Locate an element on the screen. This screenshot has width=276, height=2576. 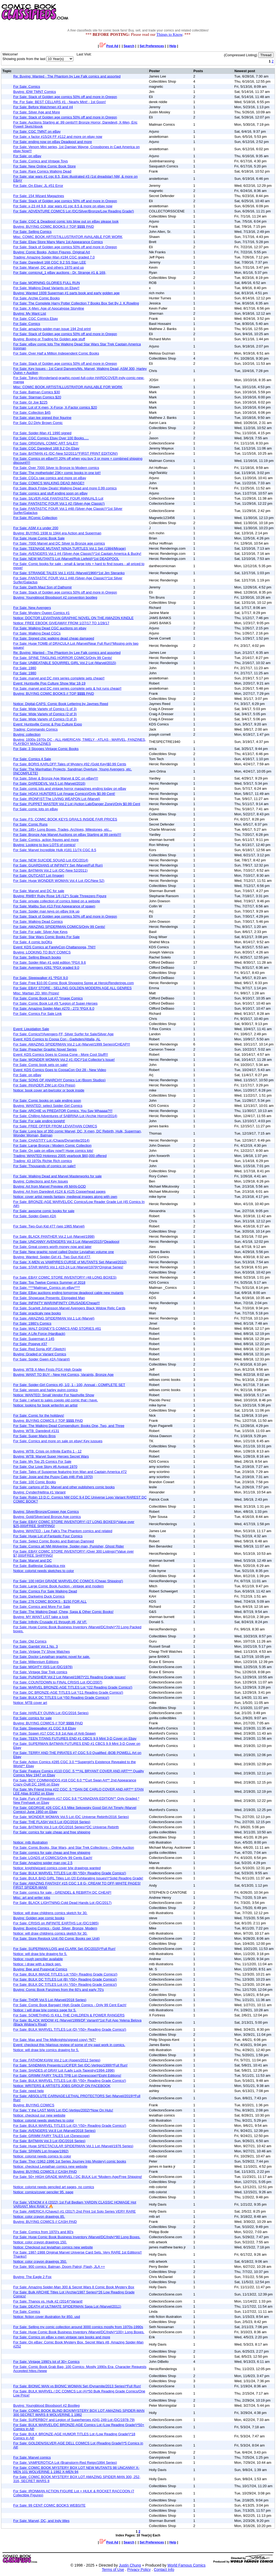
For Sale: Preacher Graphic Novel Series is located at coordinates (45, 1049).